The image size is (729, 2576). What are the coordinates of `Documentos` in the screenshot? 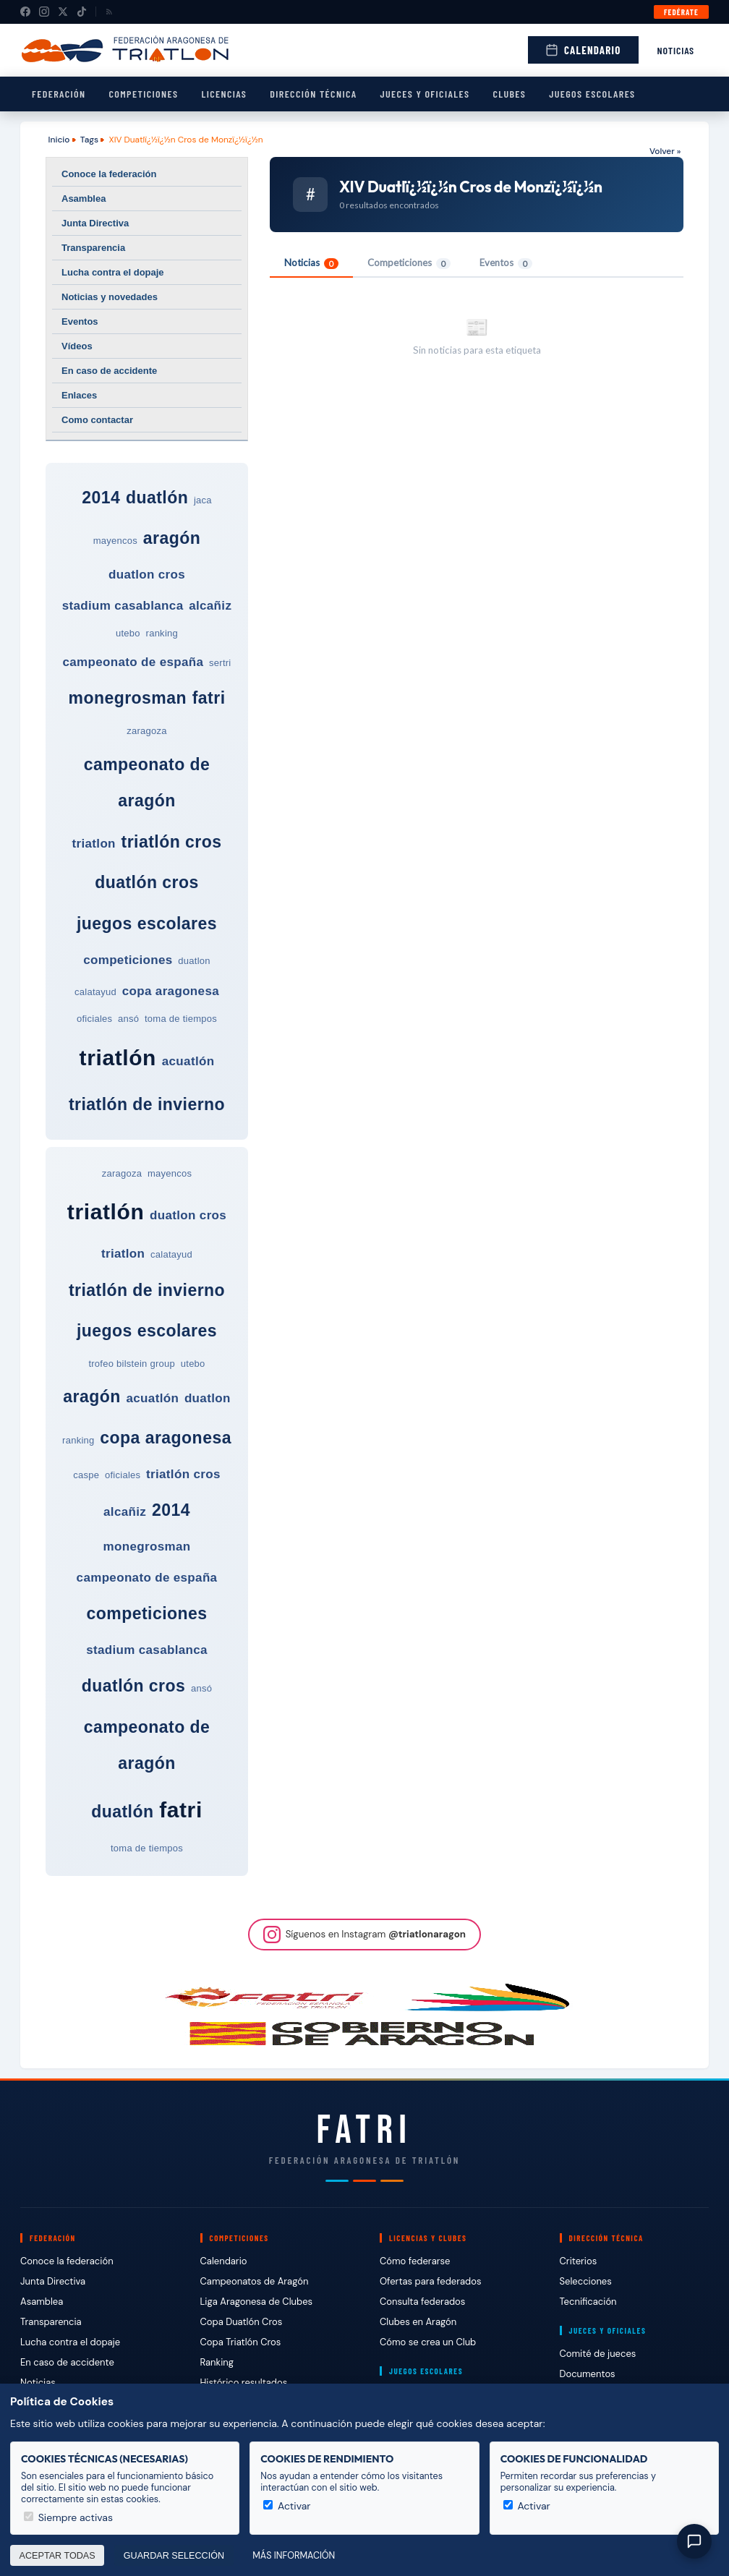 It's located at (587, 2374).